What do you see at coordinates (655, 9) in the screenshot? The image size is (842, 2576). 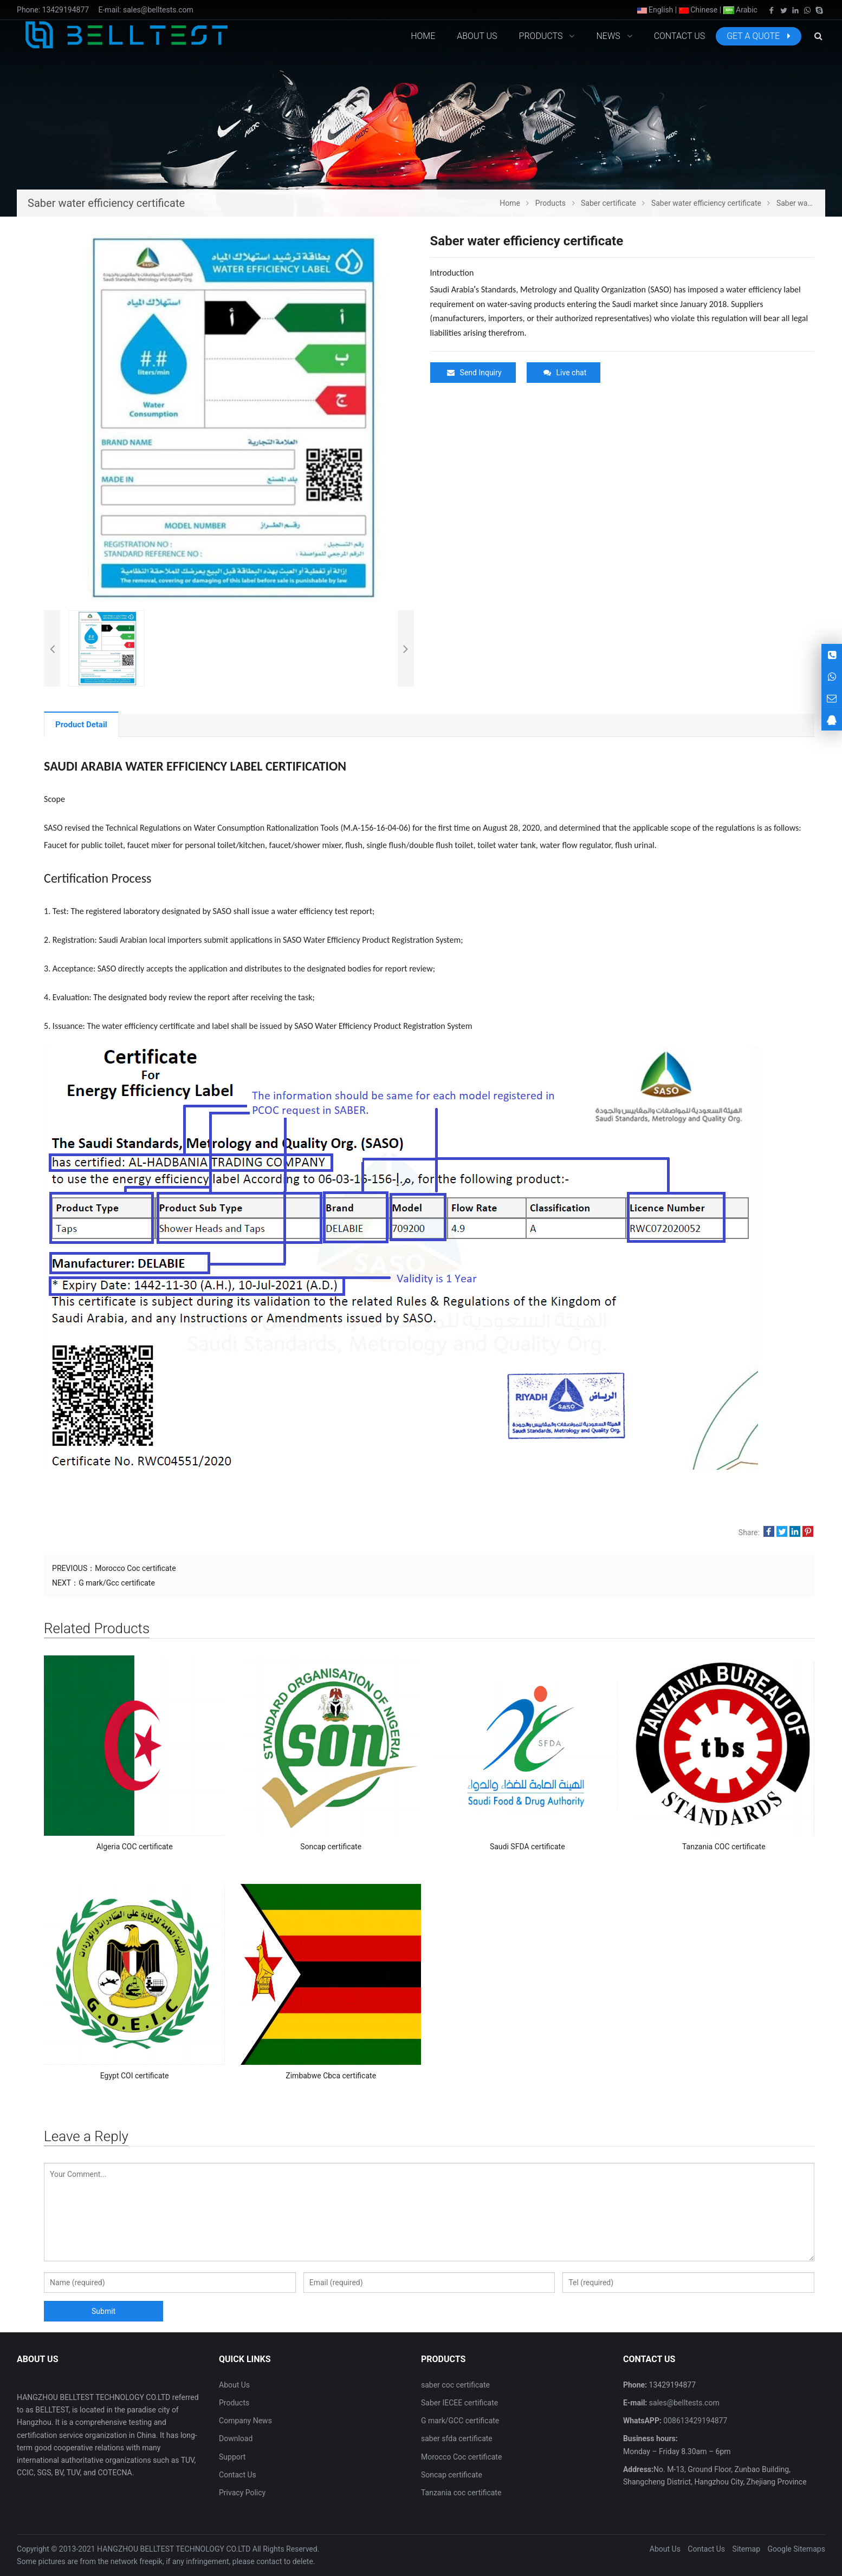 I see `English` at bounding box center [655, 9].